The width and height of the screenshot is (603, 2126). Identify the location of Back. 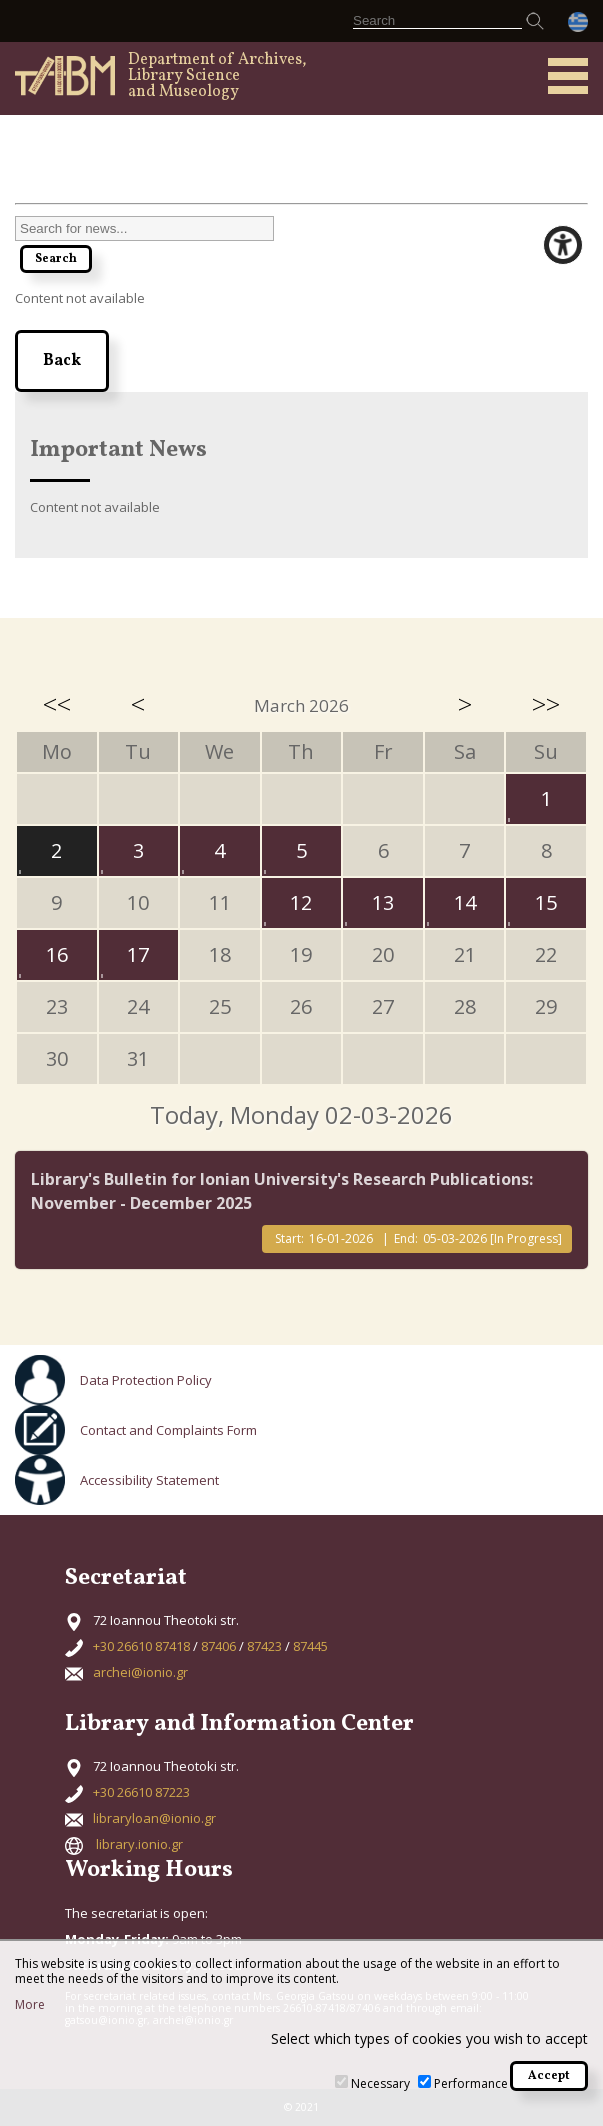
(62, 361).